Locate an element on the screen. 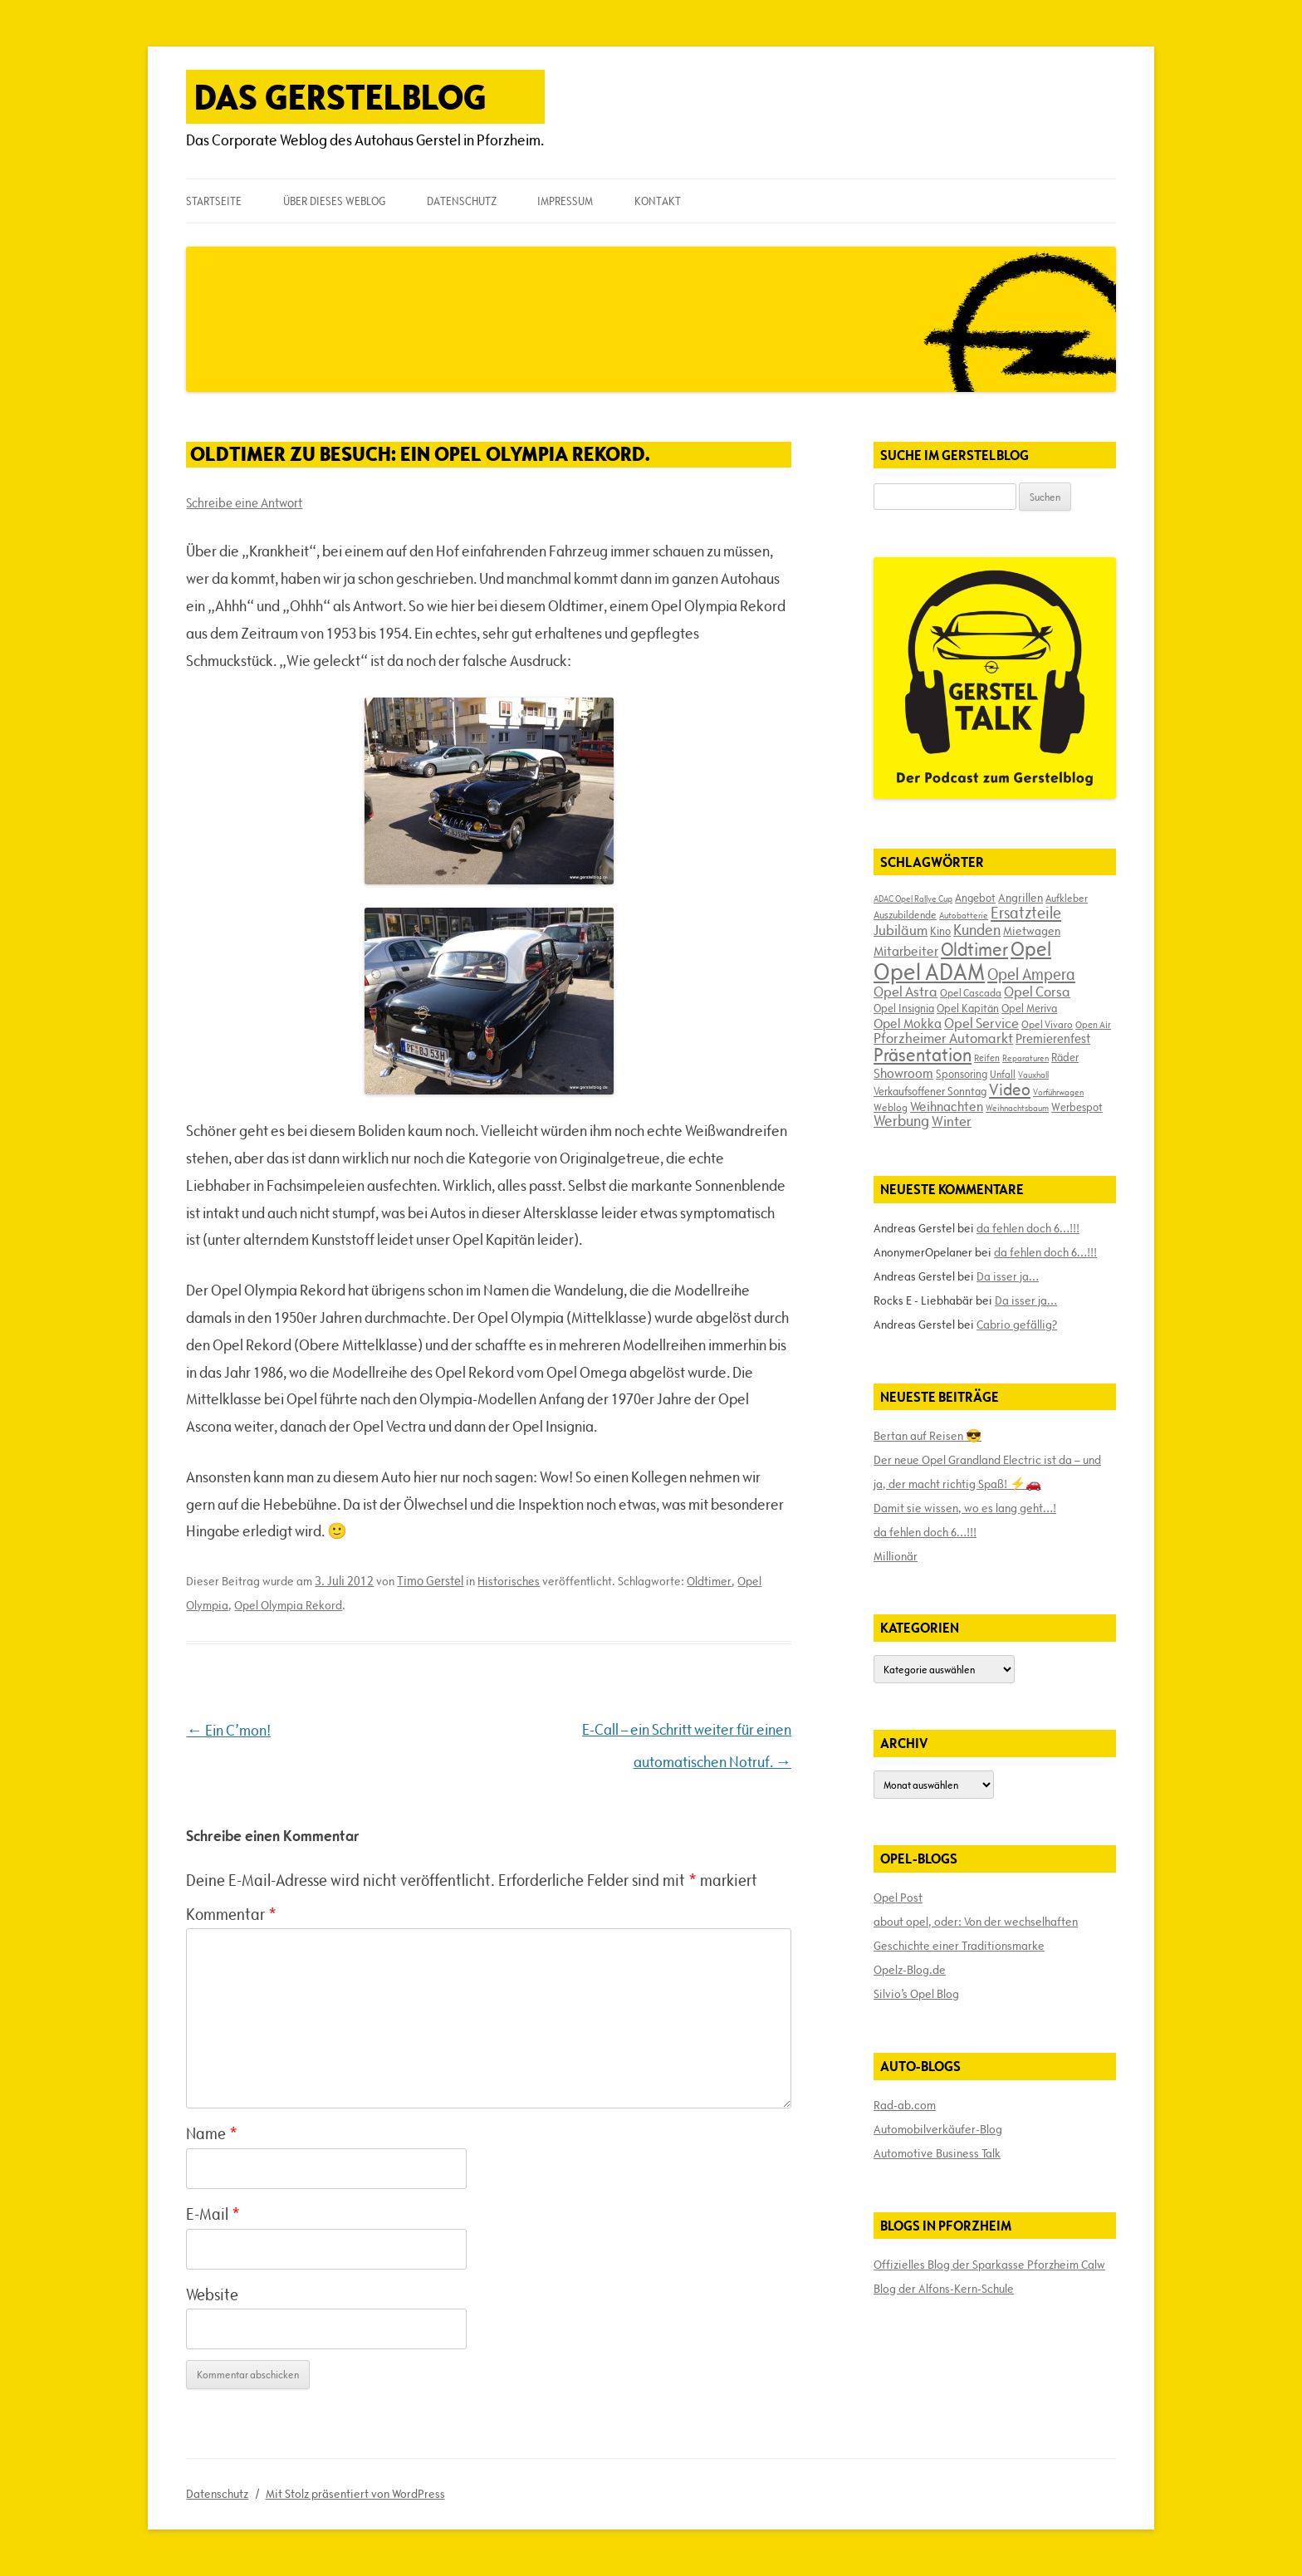 The height and width of the screenshot is (2576, 1302). Opel Post is located at coordinates (898, 1897).